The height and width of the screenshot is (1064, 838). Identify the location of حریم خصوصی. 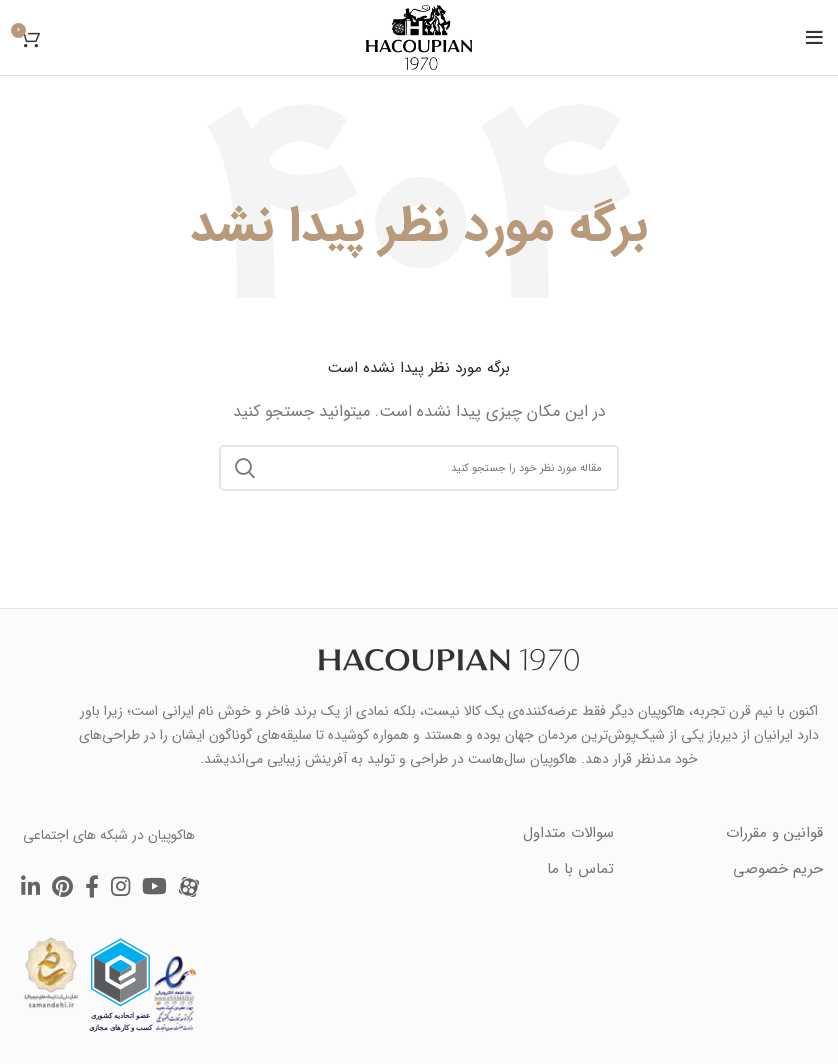
(778, 869).